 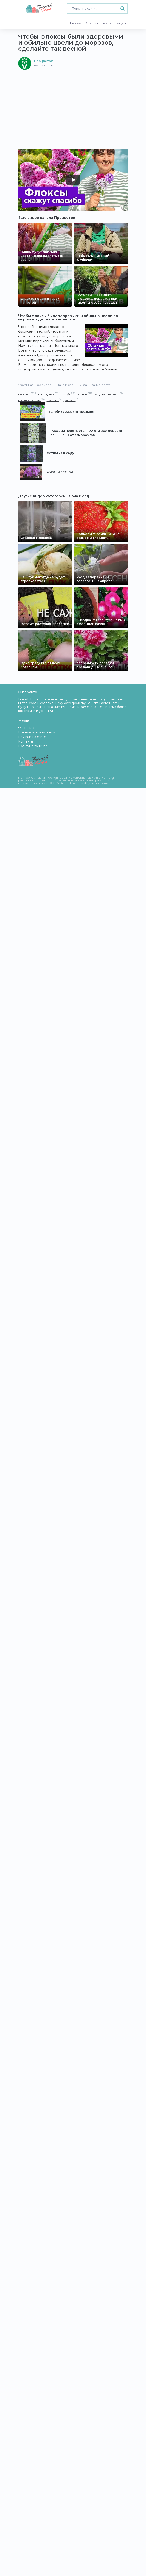 I want to click on [Play], so click(x=73, y=180).